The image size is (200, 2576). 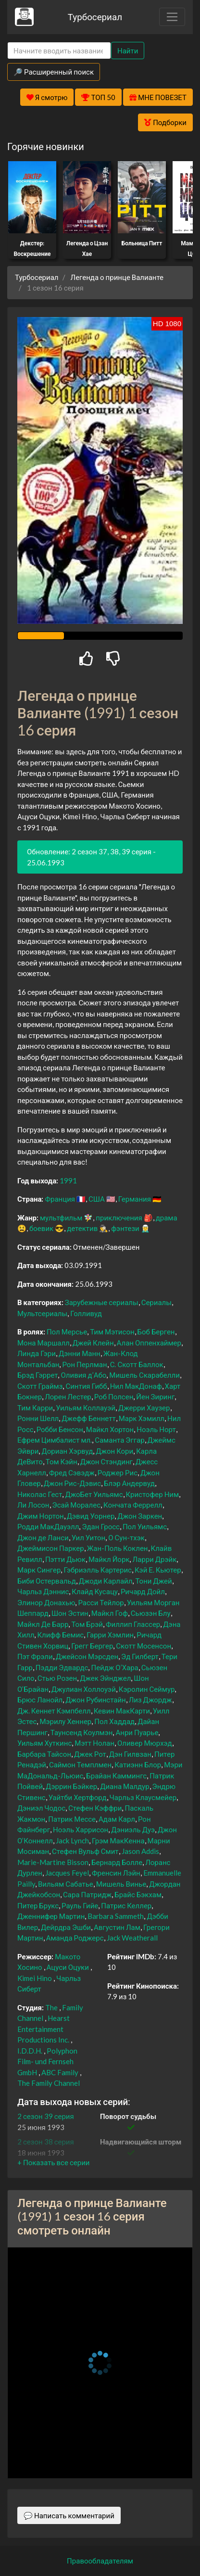 I want to click on Джон Рубинстайн, so click(x=95, y=1699).